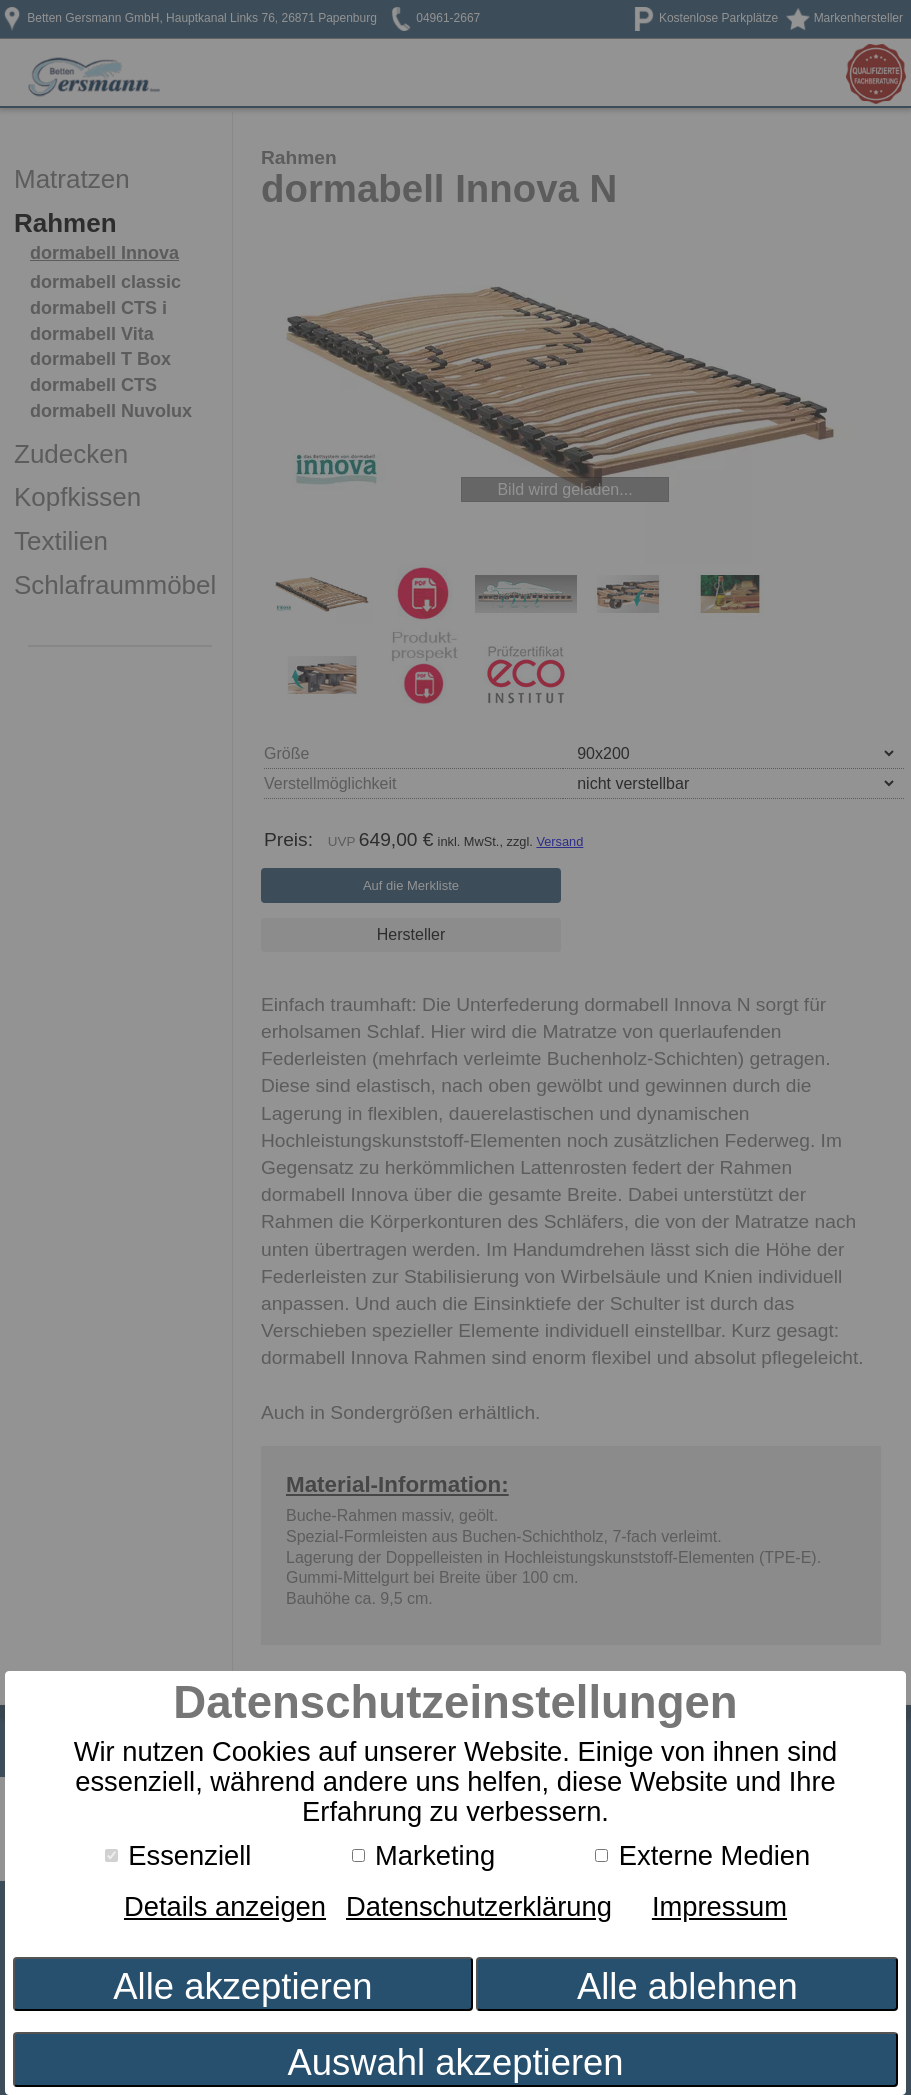 This screenshot has height=2095, width=911. I want to click on Alle akzeptieren, so click(242, 1986).